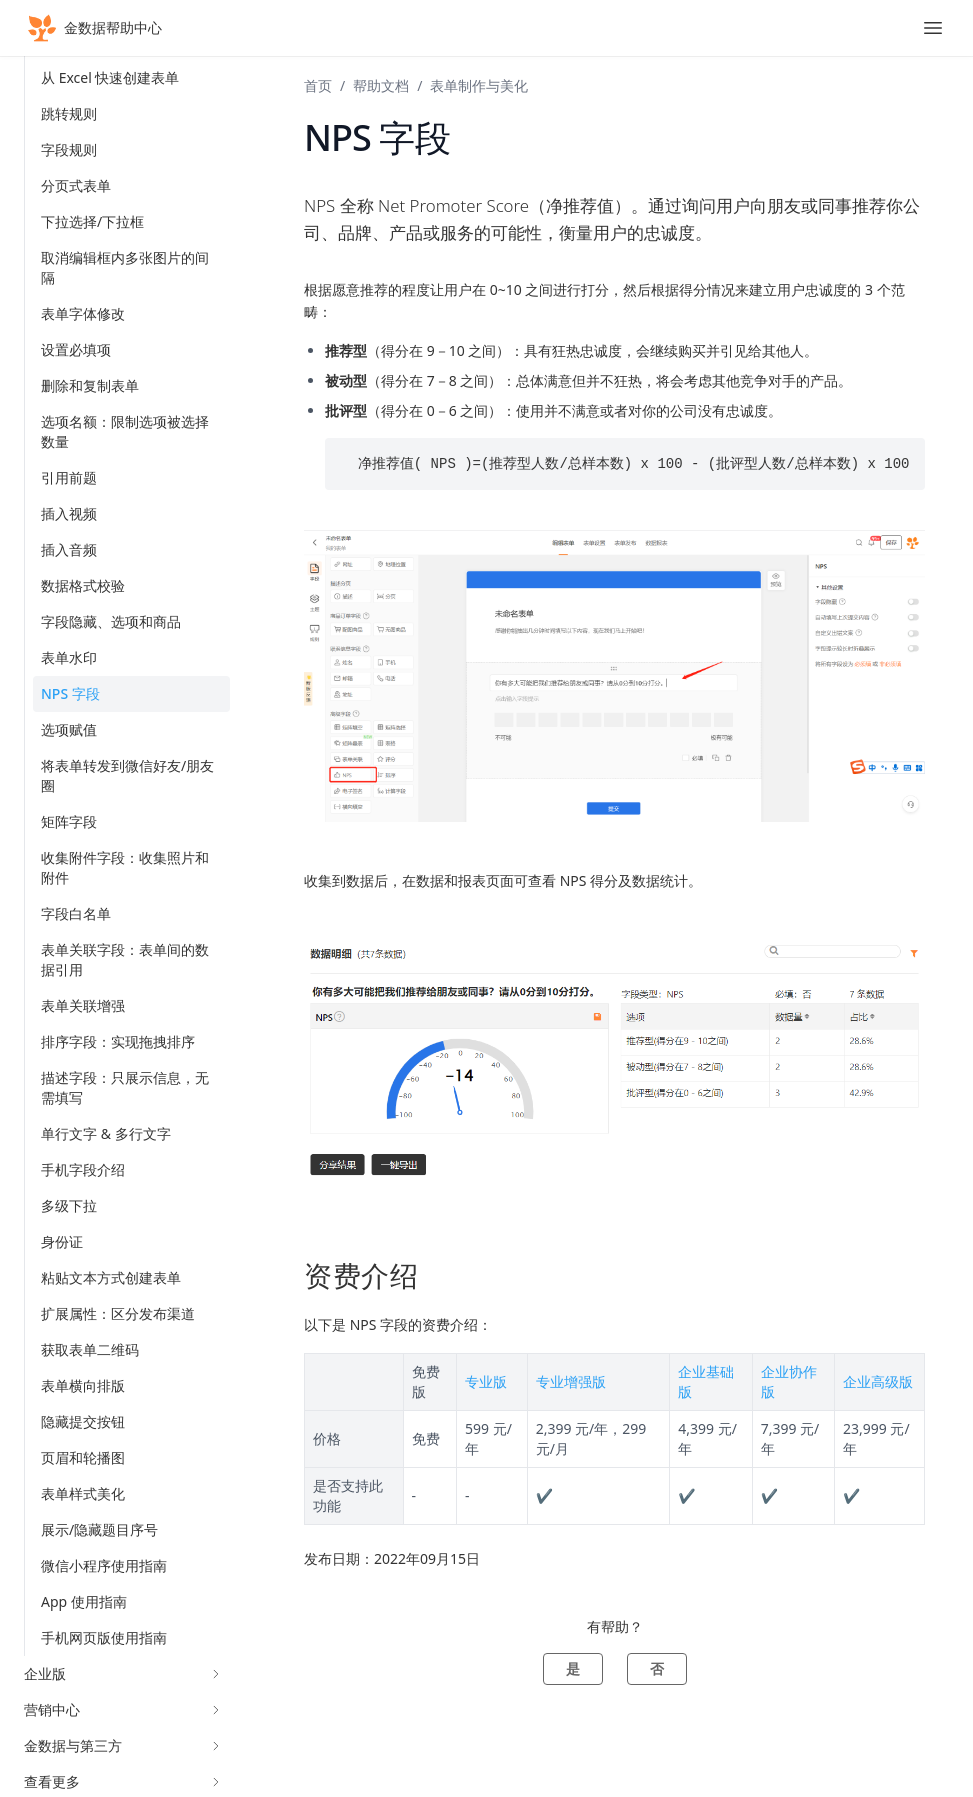 Image resolution: width=973 pixels, height=1797 pixels. I want to click on 表单横向排版, so click(83, 1385).